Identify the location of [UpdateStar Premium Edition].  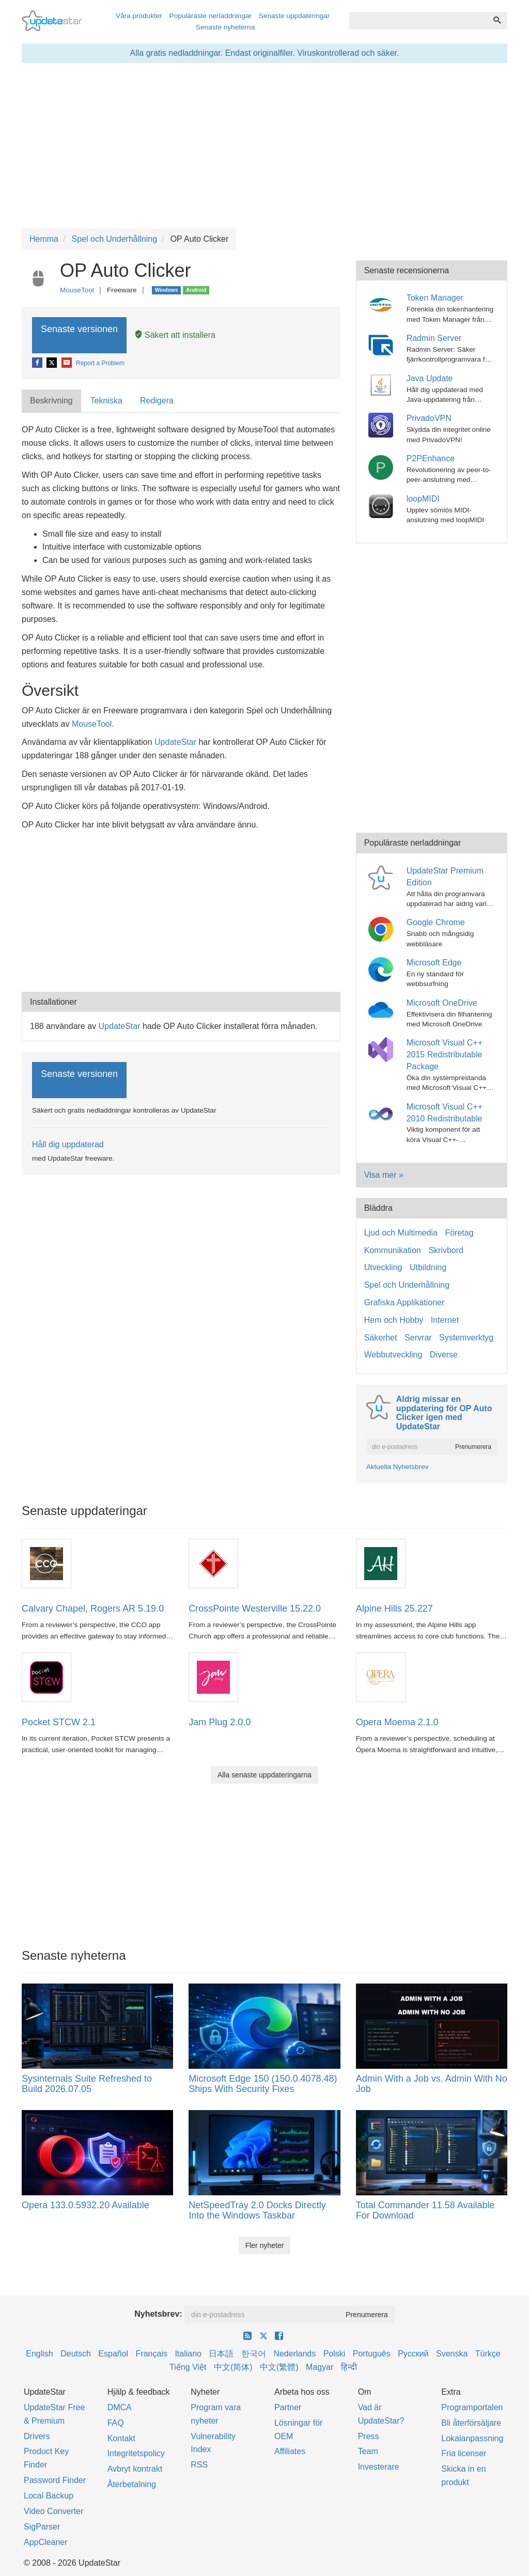
(382, 876).